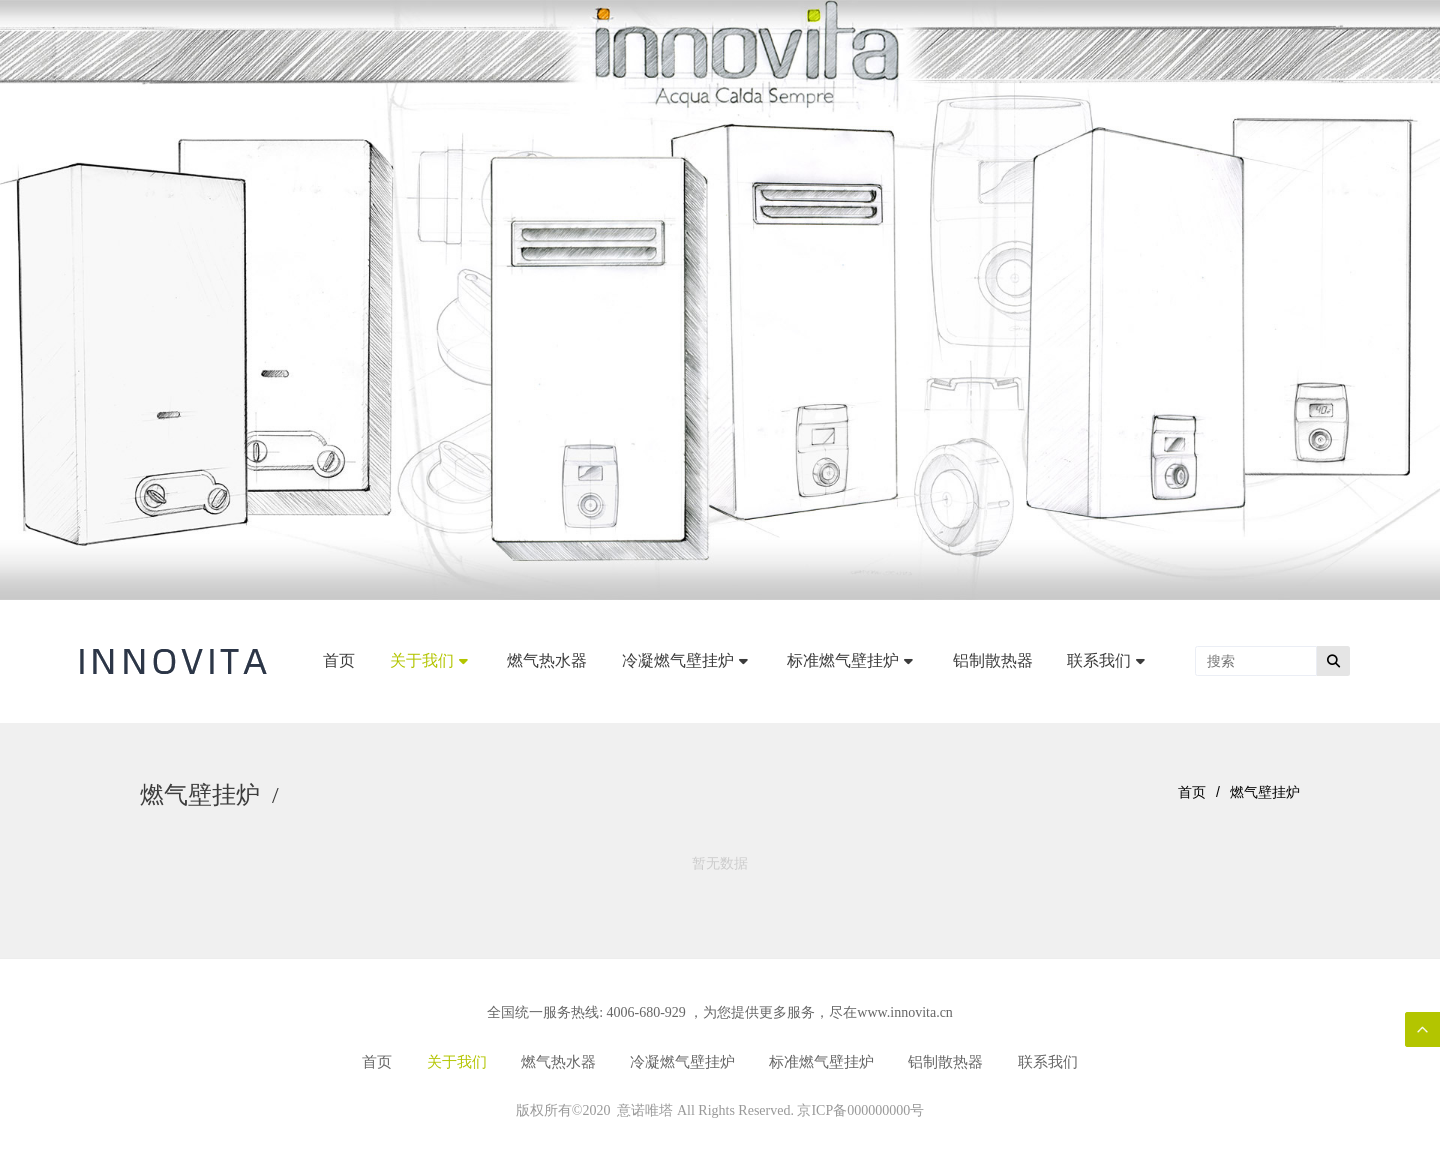 This screenshot has width=1440, height=1164. I want to click on 首页, so click(1192, 792).